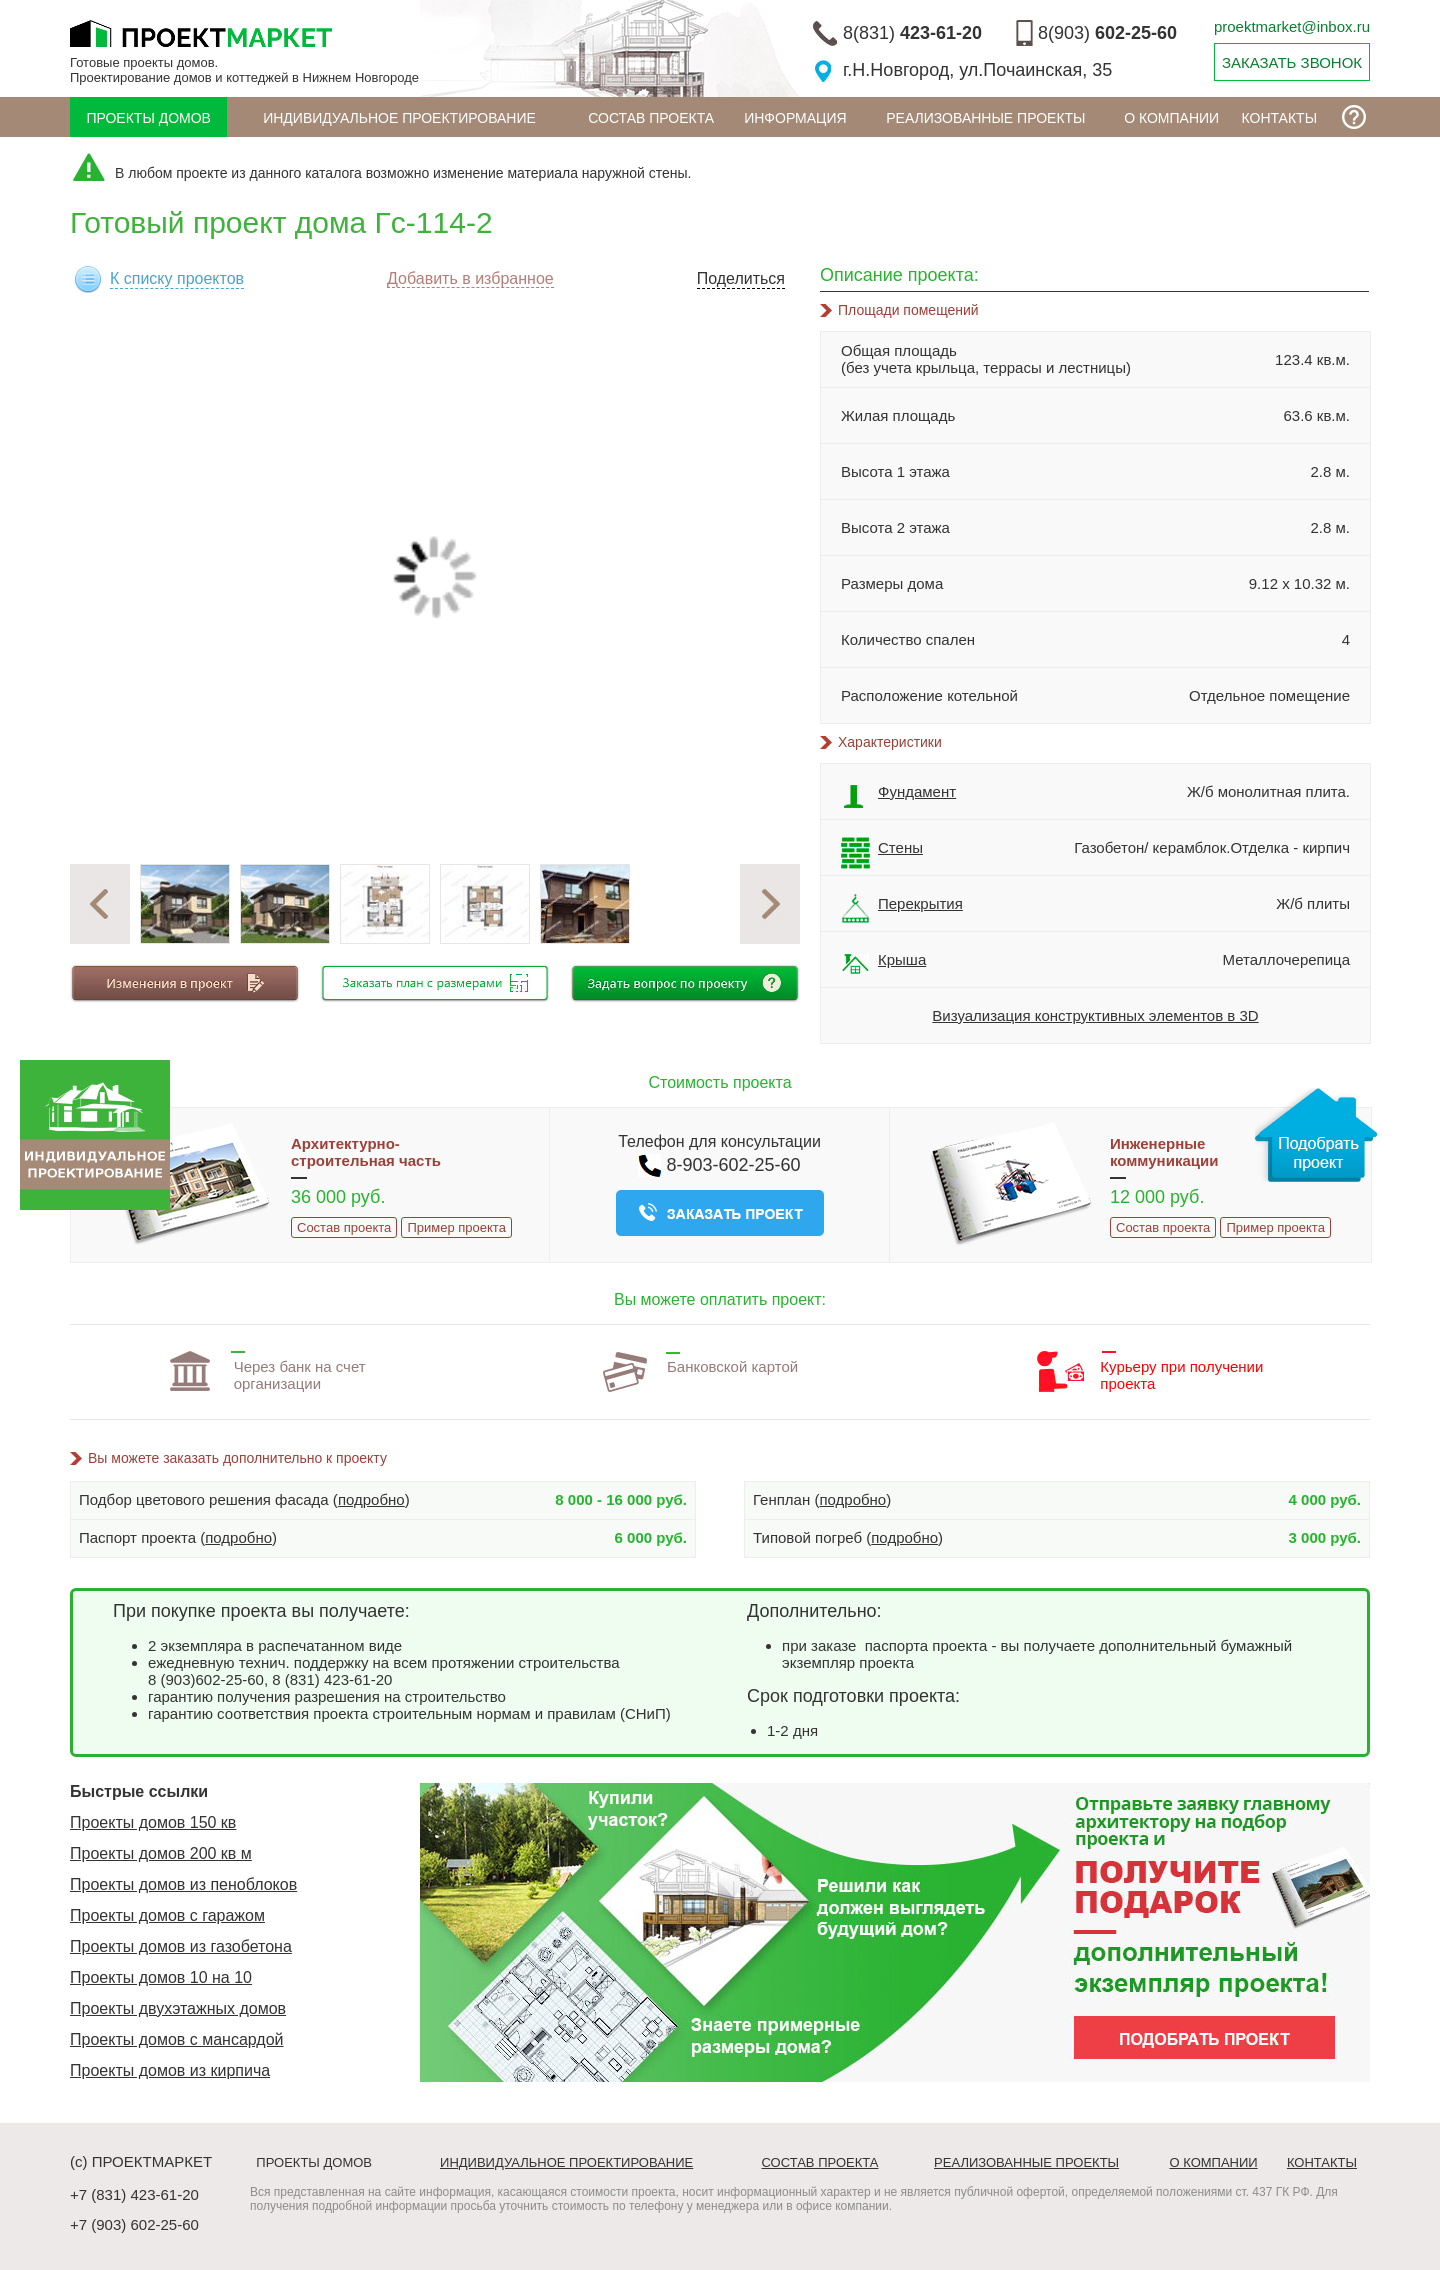  I want to click on Проекты домов 10 на 10, so click(161, 1977).